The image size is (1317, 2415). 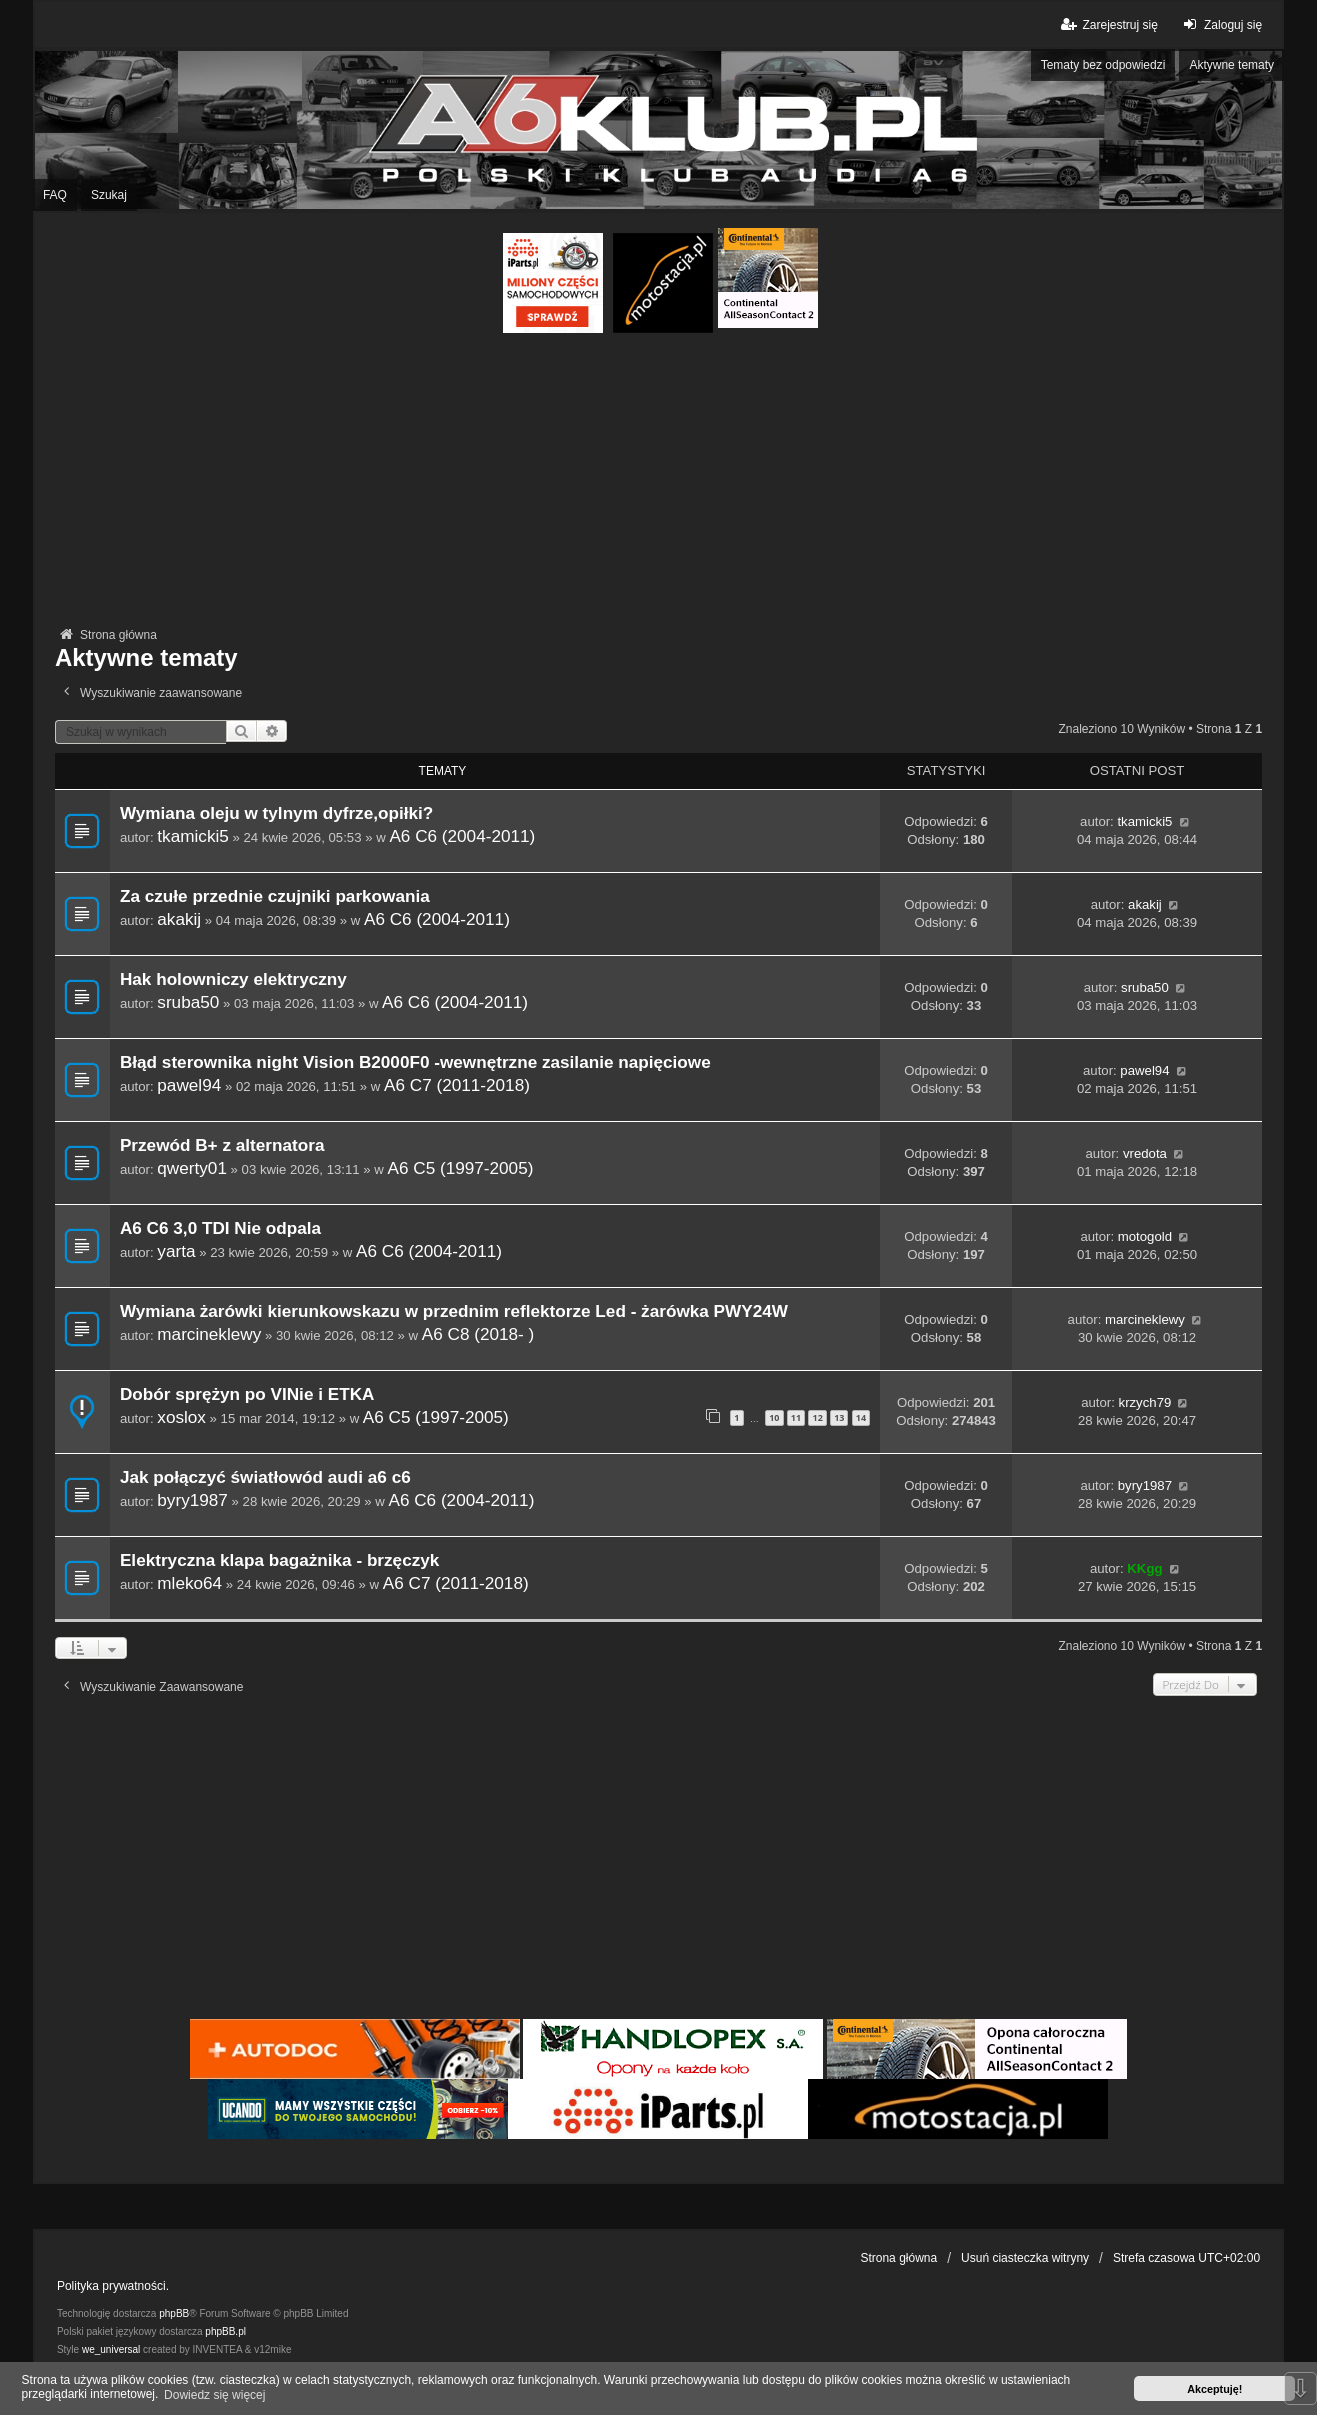 I want to click on A6 C6 3,0 TDI Nie odpala, so click(x=220, y=1228).